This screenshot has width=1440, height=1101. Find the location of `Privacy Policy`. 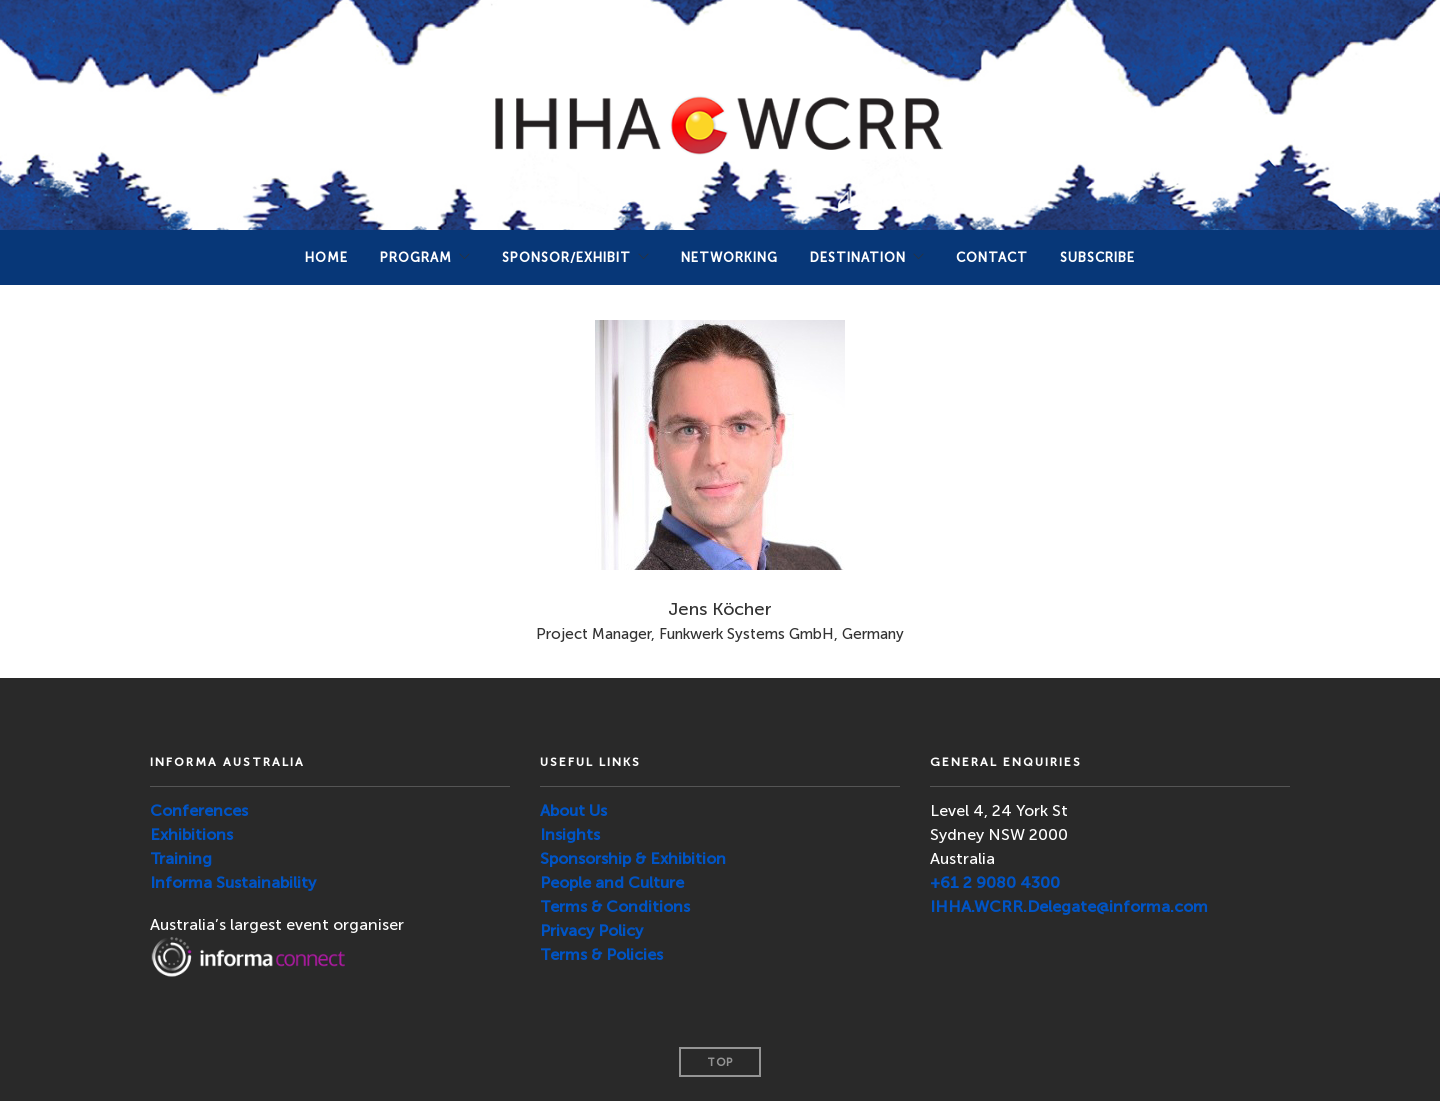

Privacy Policy is located at coordinates (591, 930).